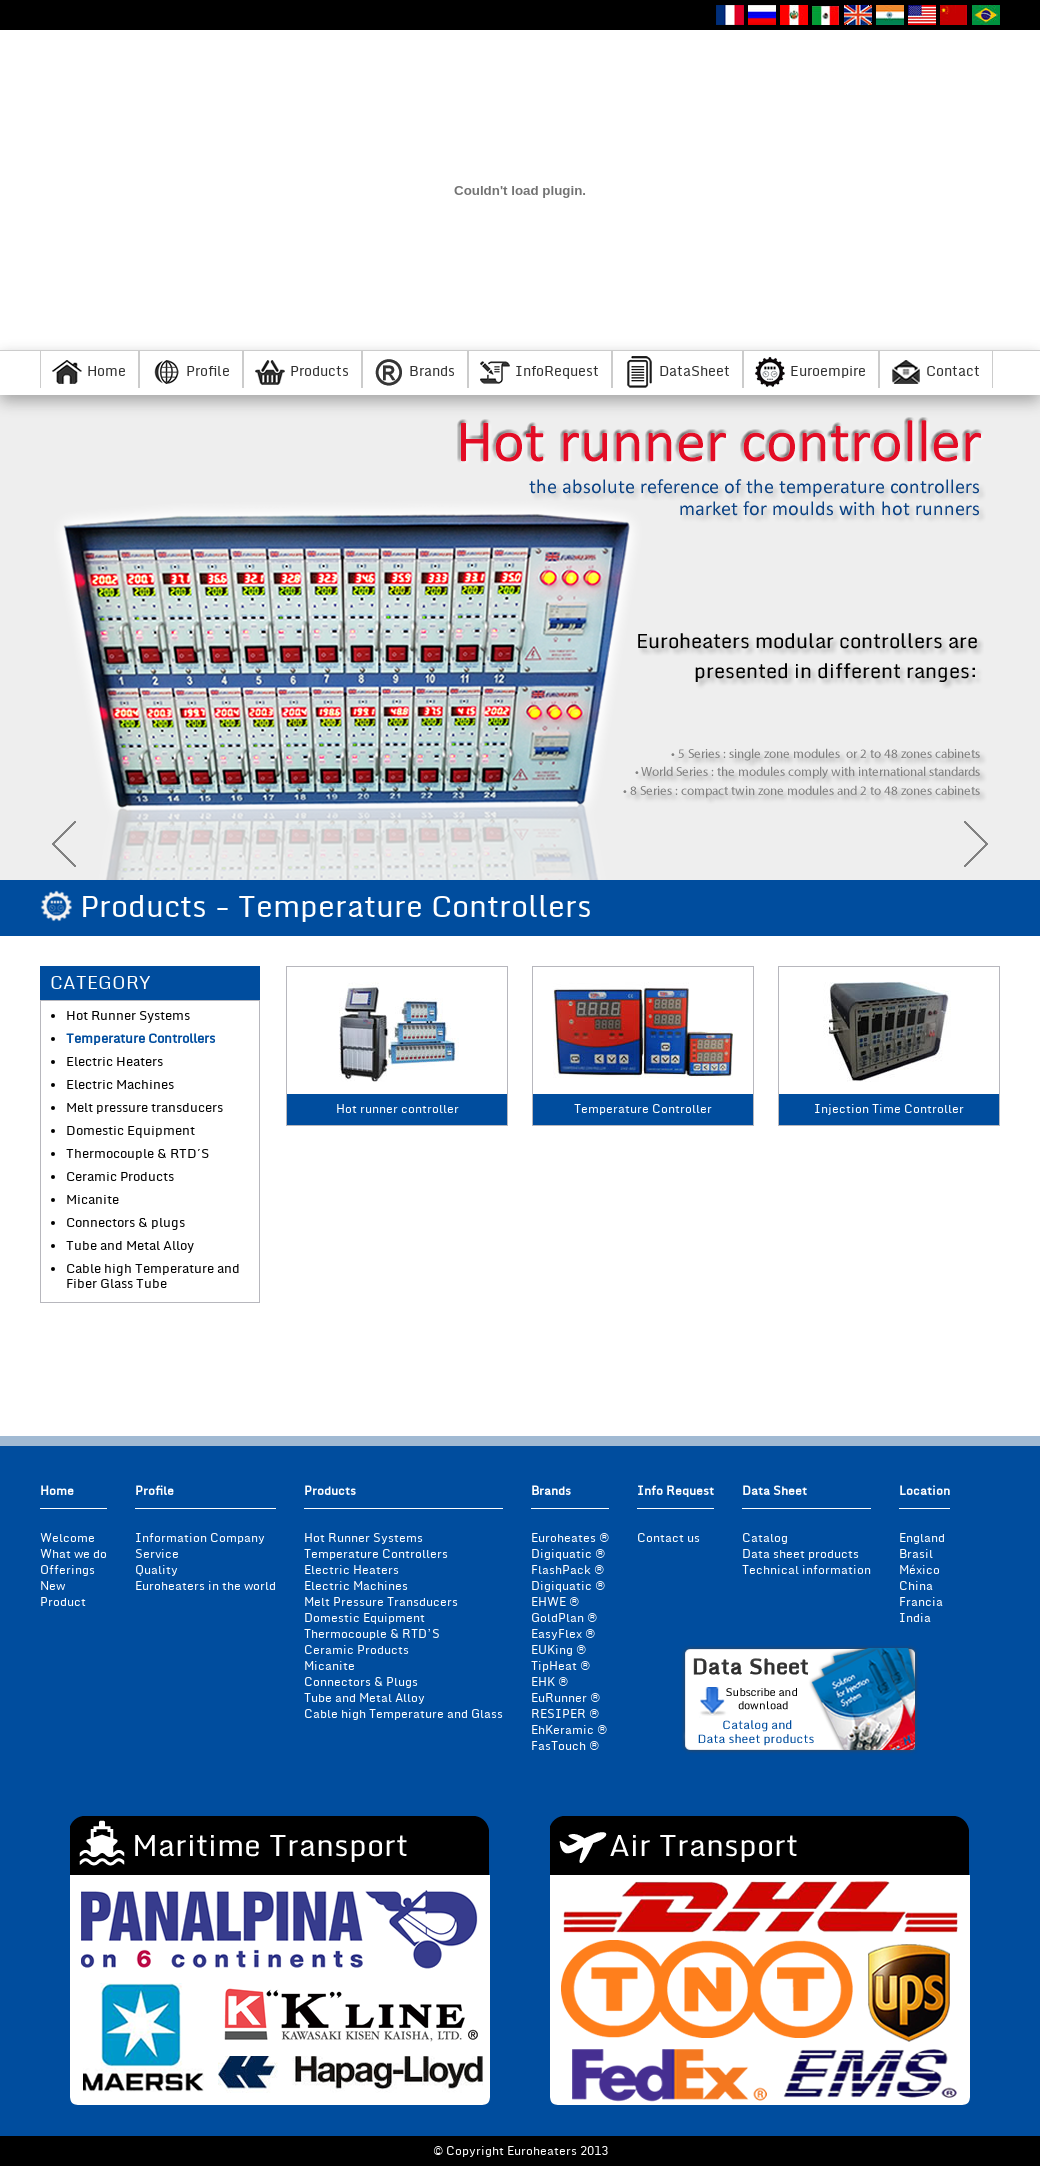 This screenshot has width=1040, height=2166. I want to click on What we do, so click(73, 1554).